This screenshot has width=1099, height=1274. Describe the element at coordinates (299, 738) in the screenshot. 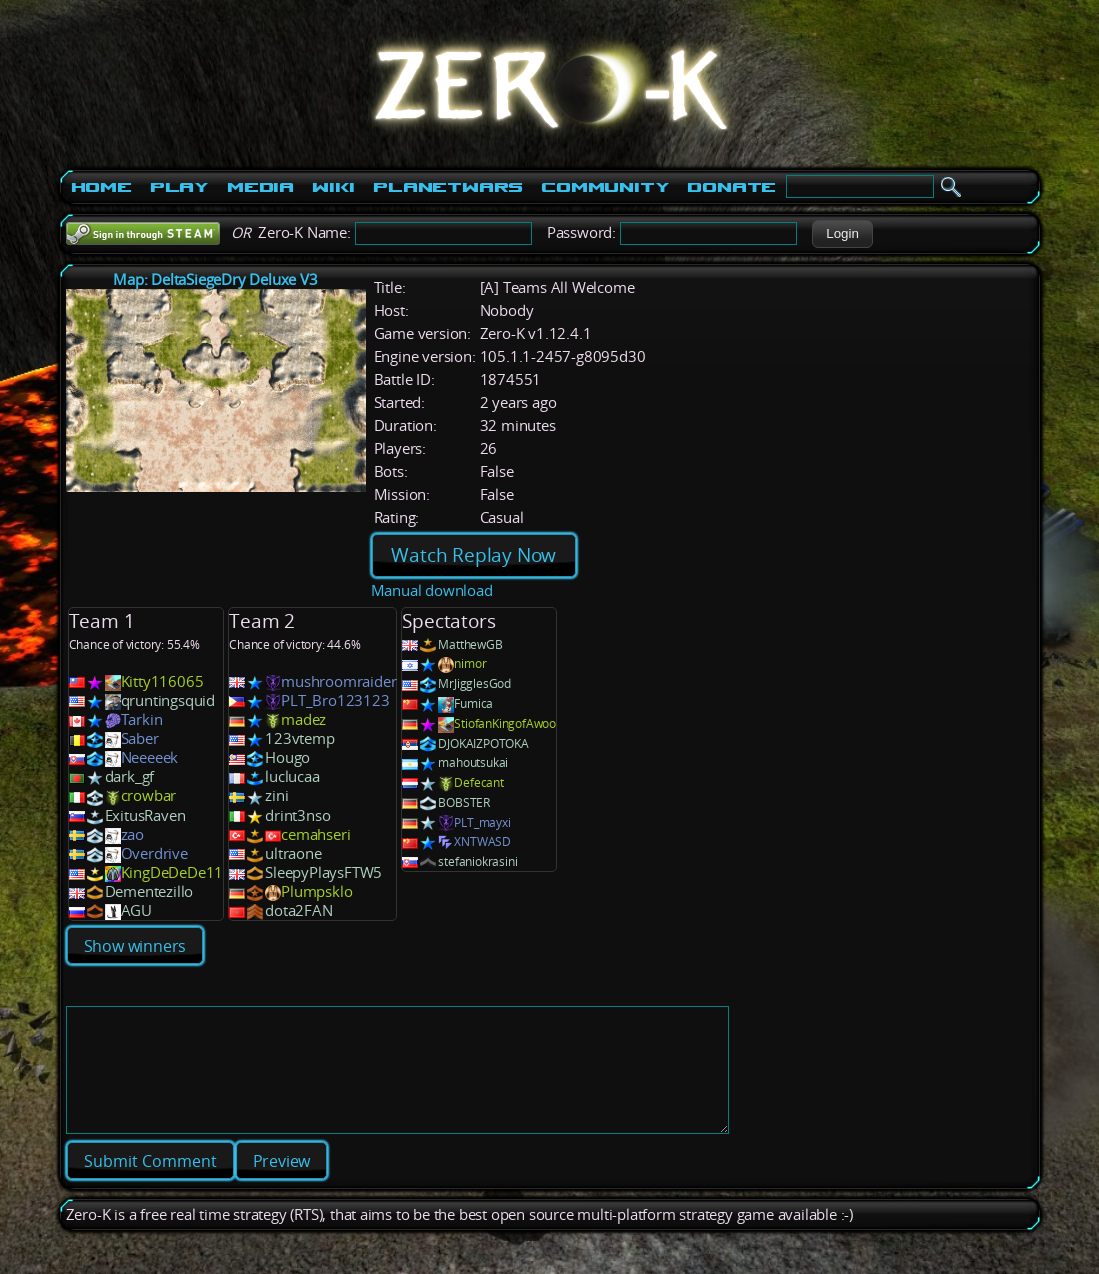

I see `123vtemp` at that location.